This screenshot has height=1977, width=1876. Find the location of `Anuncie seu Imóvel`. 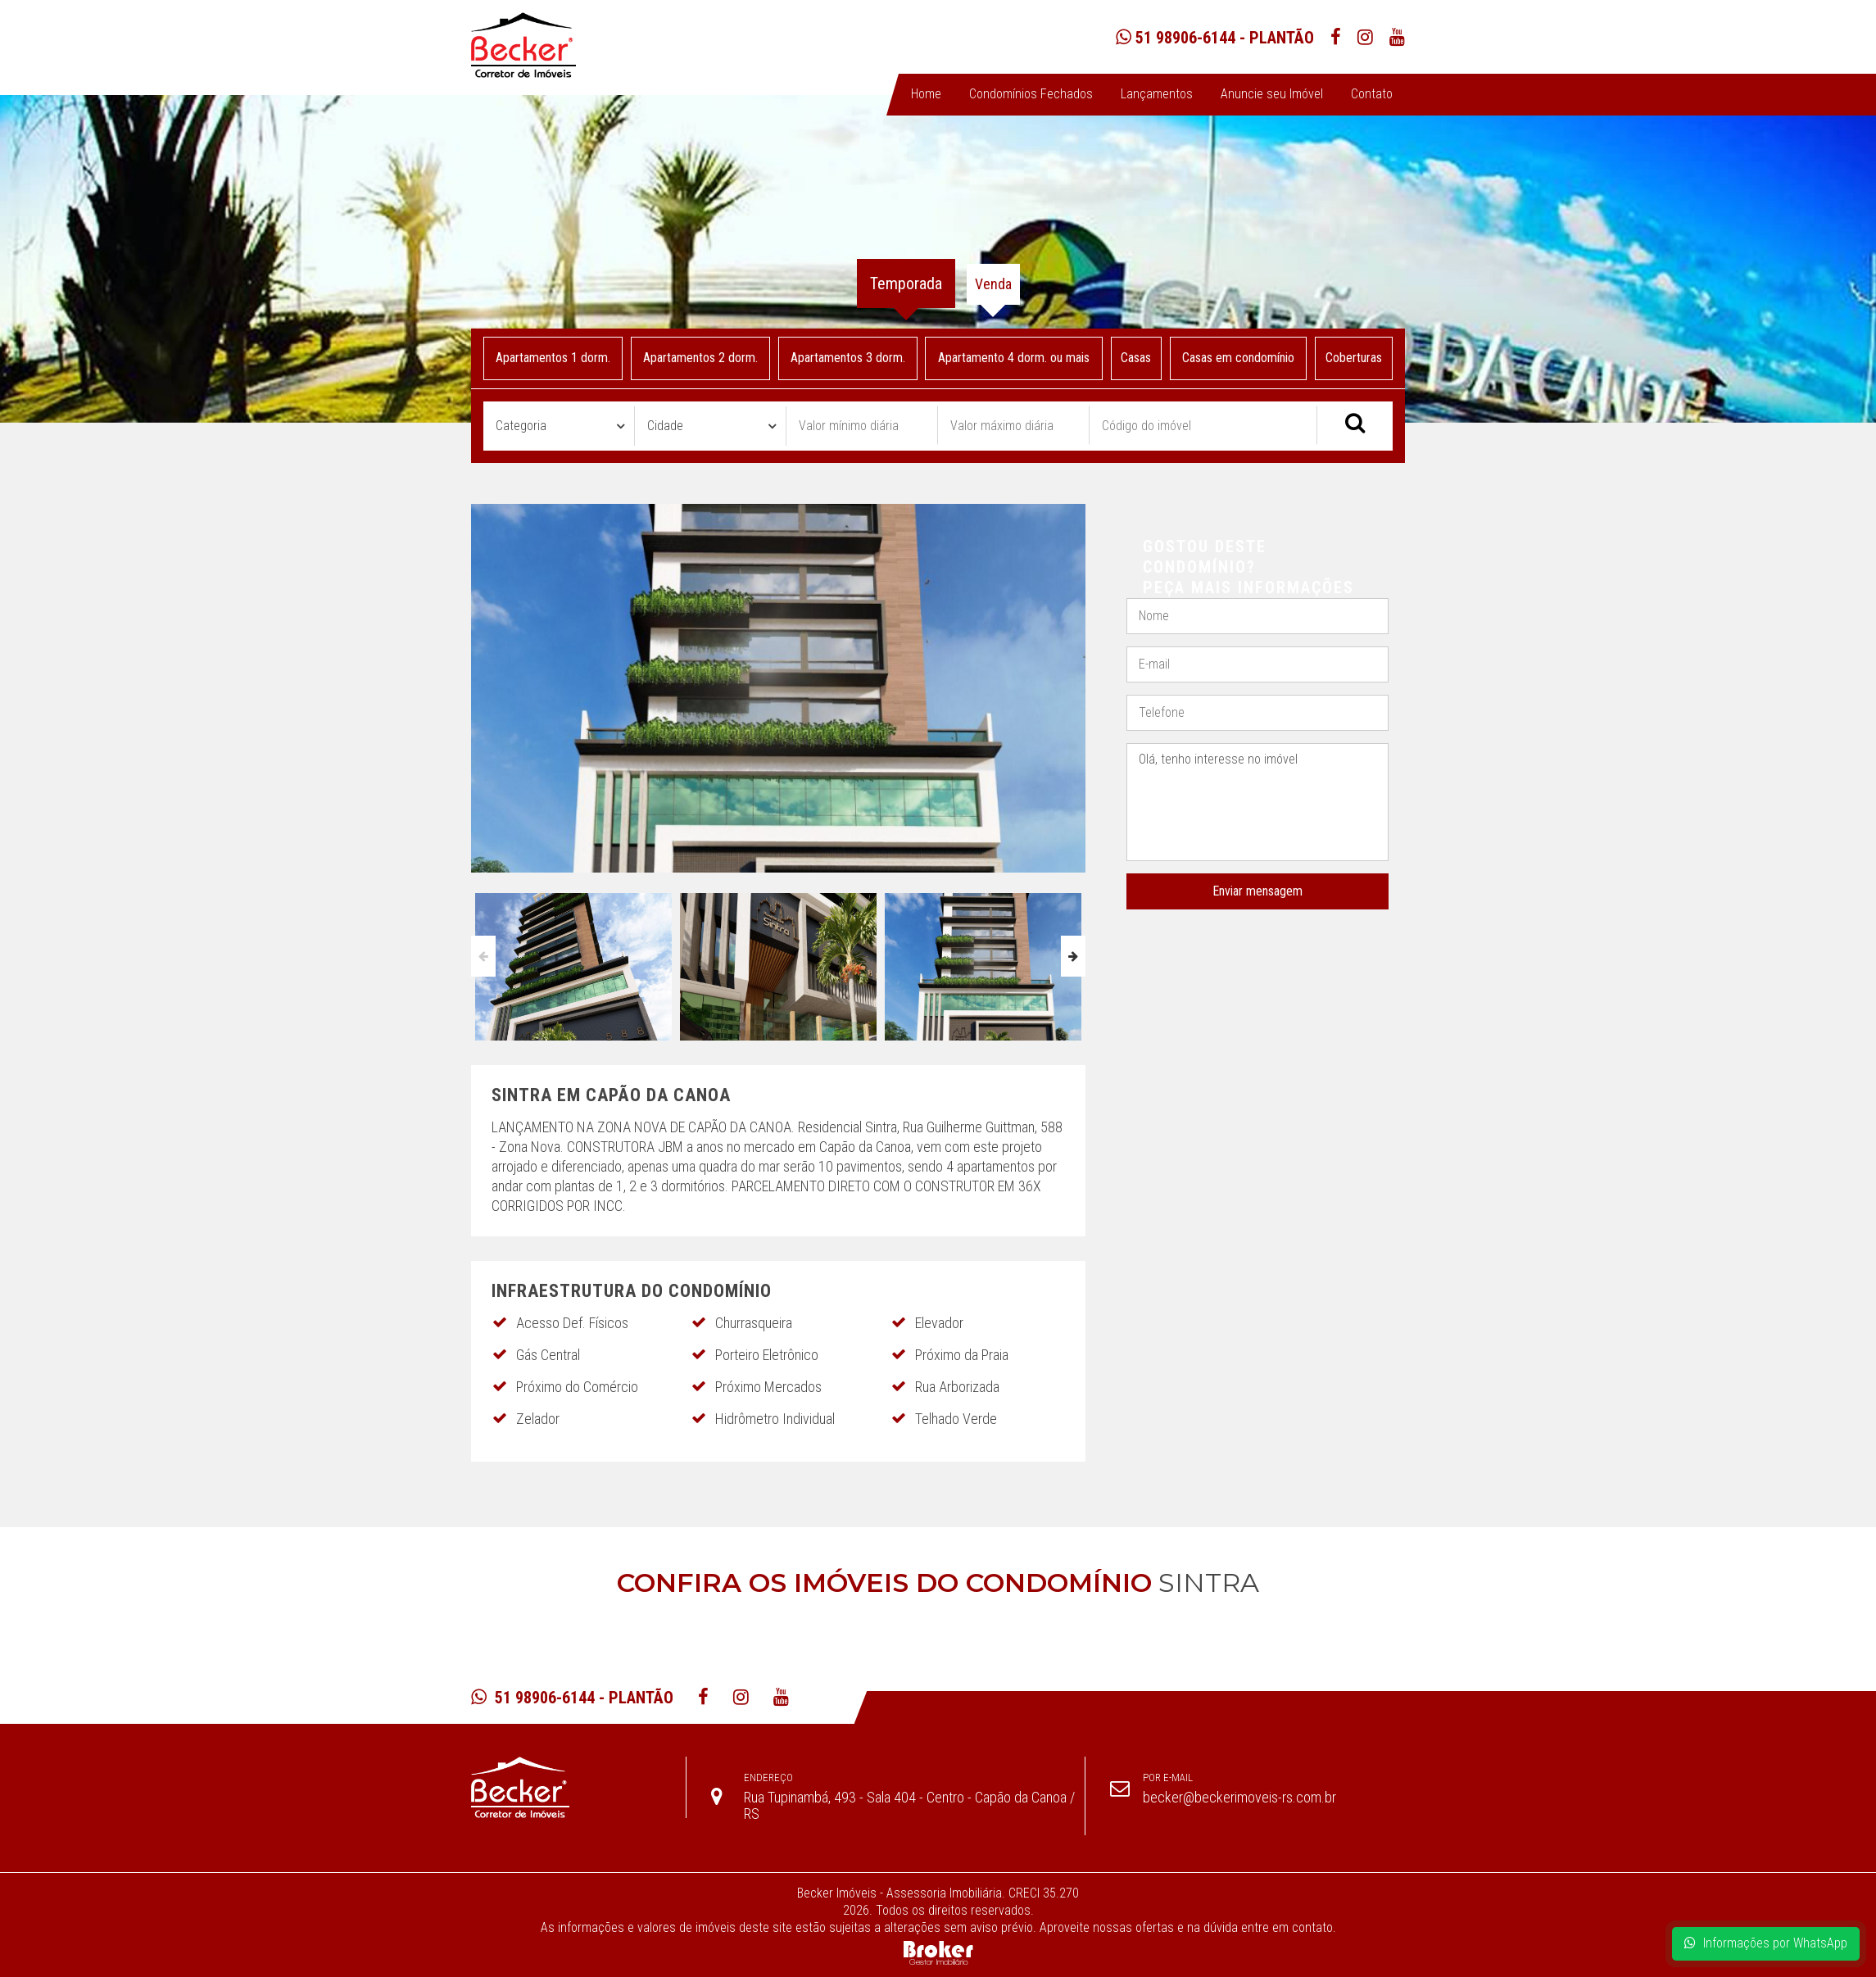

Anuncie seu Imóvel is located at coordinates (1272, 94).